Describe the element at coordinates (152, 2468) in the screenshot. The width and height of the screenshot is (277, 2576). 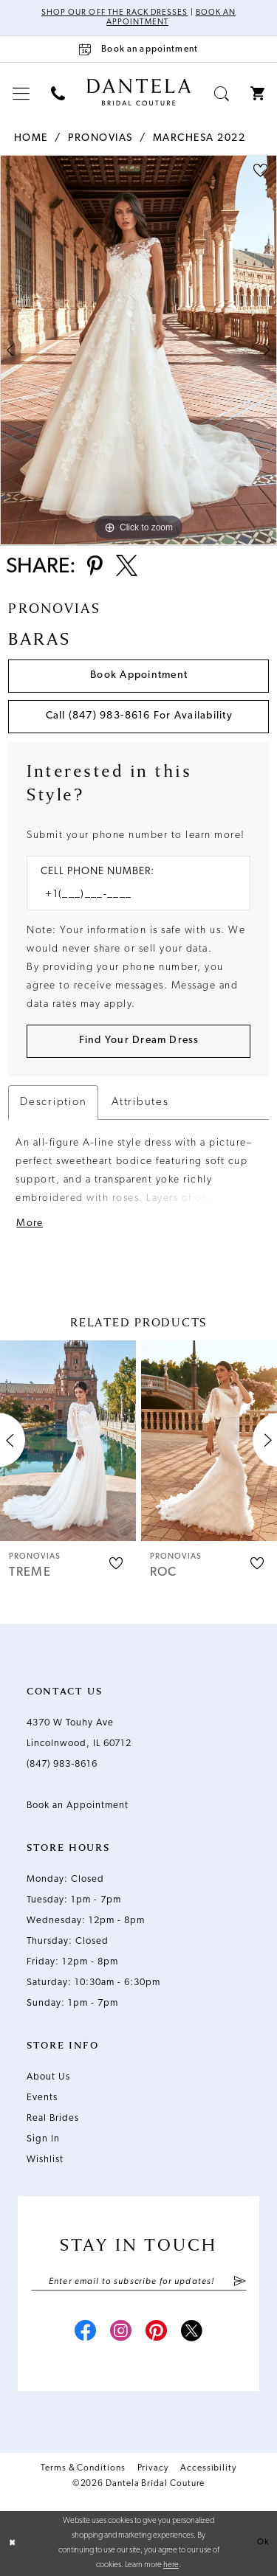
I see `Privacy` at that location.